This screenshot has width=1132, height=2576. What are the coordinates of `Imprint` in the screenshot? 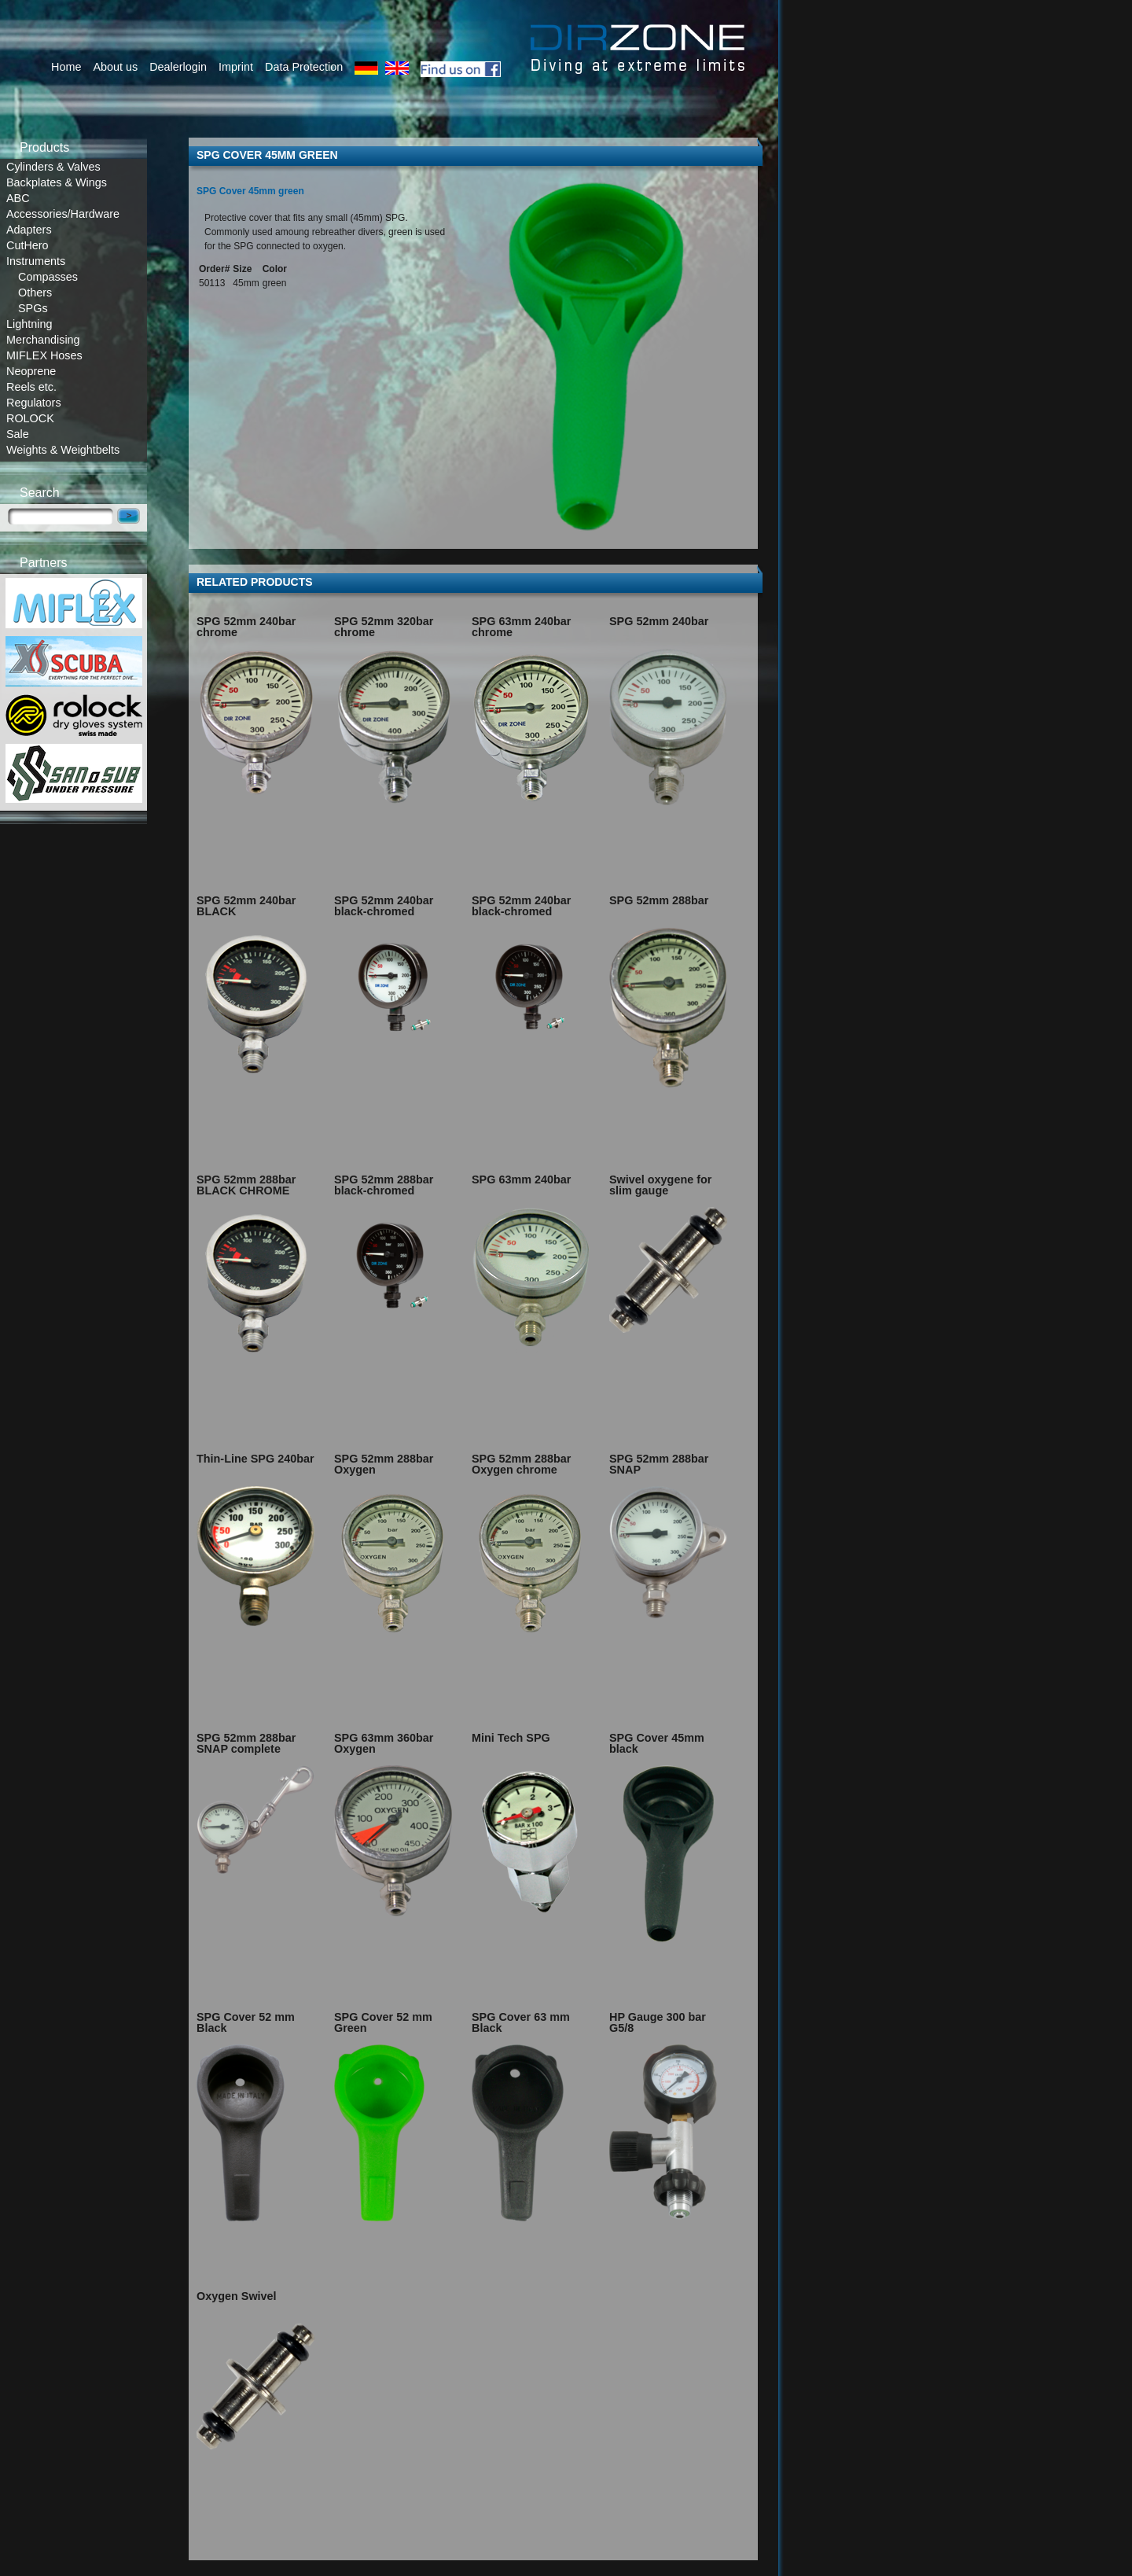 It's located at (236, 67).